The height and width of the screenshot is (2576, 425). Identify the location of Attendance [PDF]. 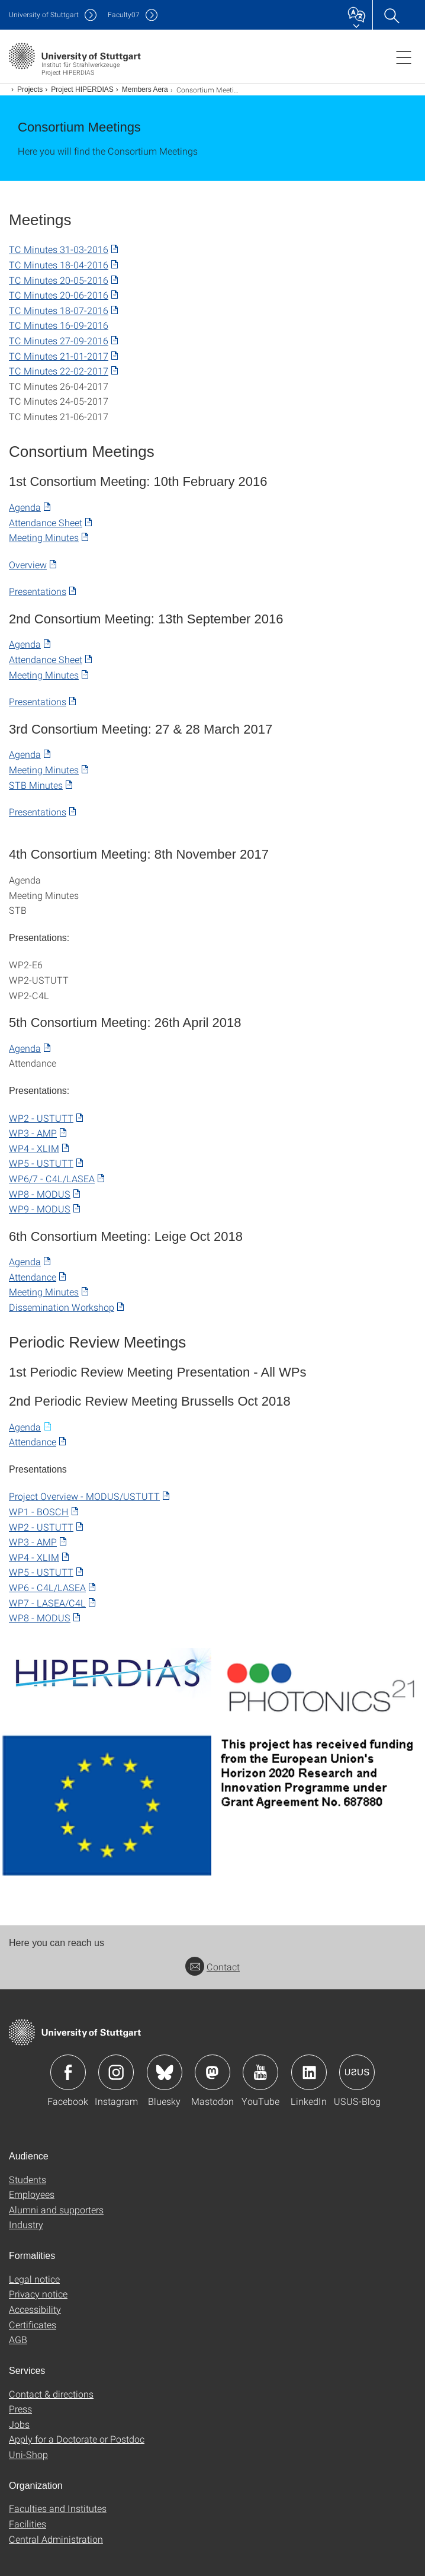
(32, 1277).